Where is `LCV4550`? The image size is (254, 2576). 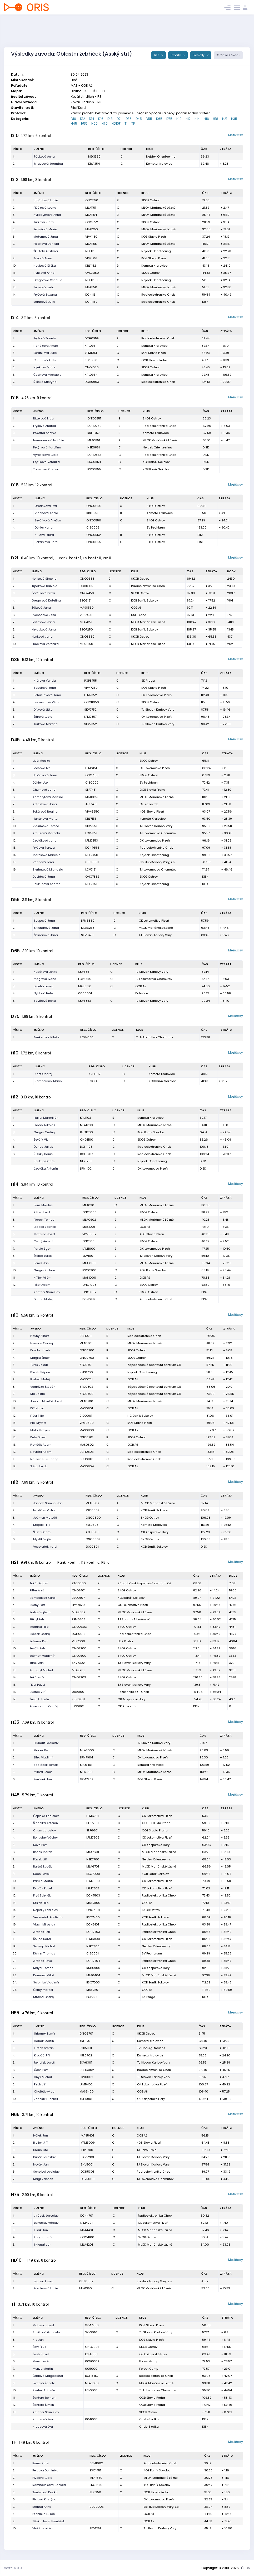
LCV4550 is located at coordinates (86, 1037).